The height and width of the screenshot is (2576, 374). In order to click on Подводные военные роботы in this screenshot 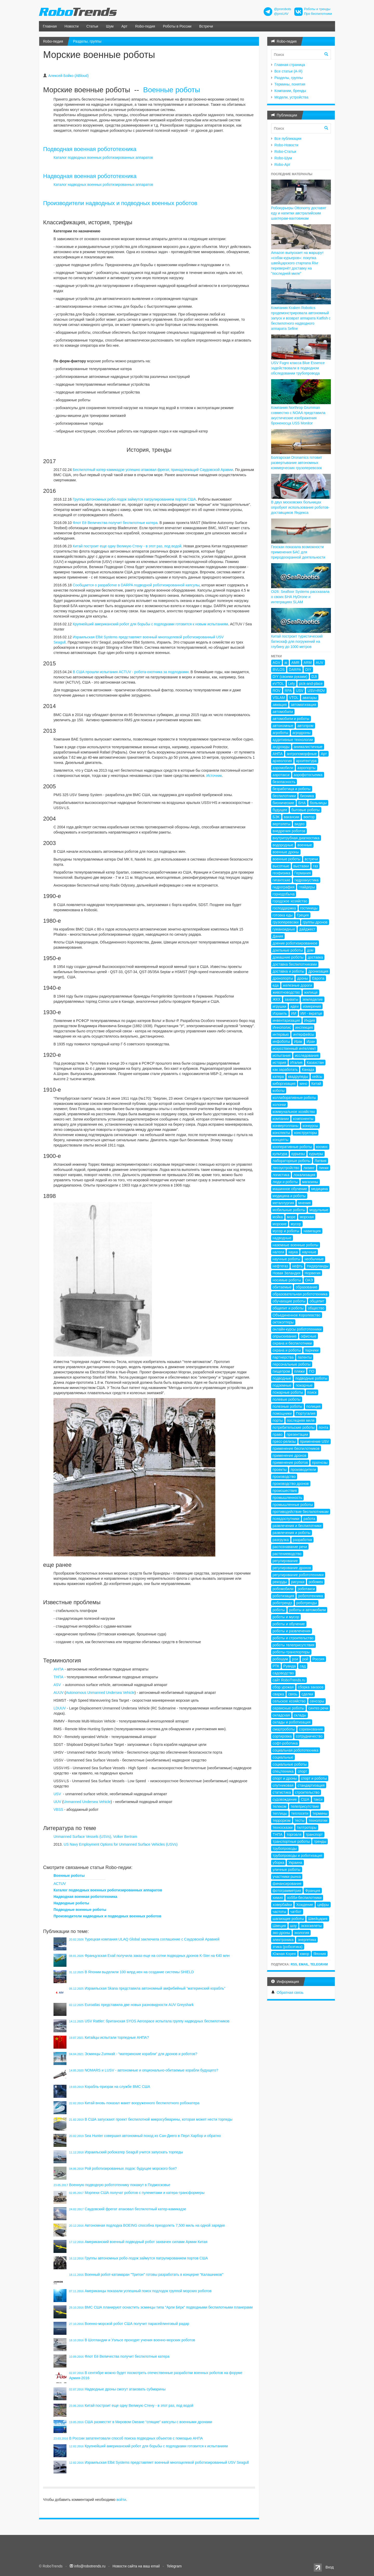, I will do `click(80, 1910)`.